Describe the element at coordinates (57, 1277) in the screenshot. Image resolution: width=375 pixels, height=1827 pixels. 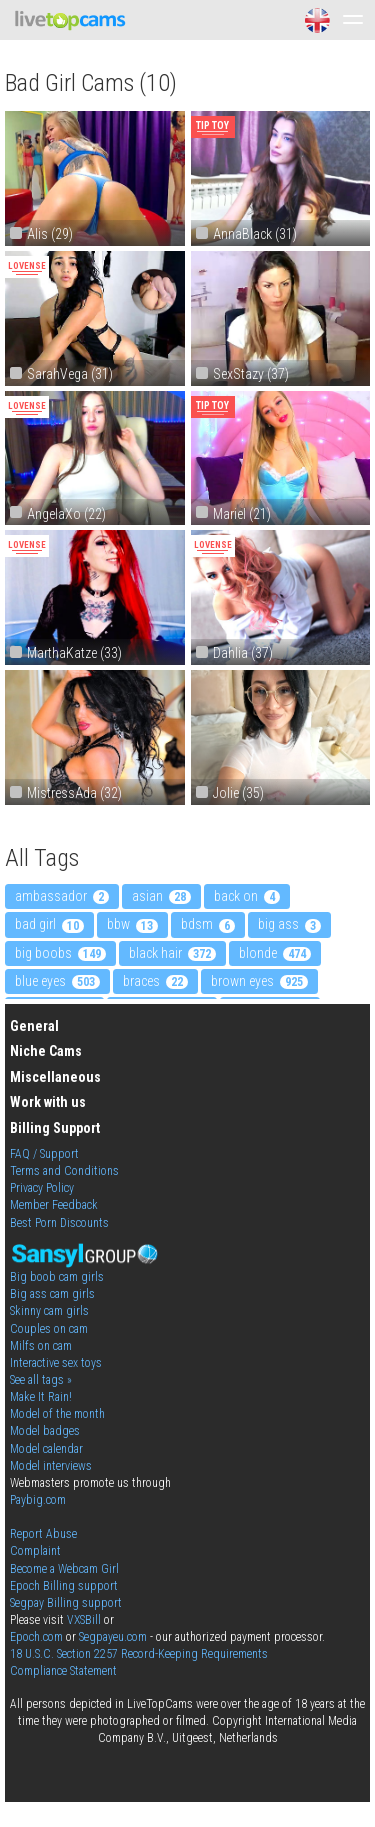
I see `Big boob cam girls` at that location.